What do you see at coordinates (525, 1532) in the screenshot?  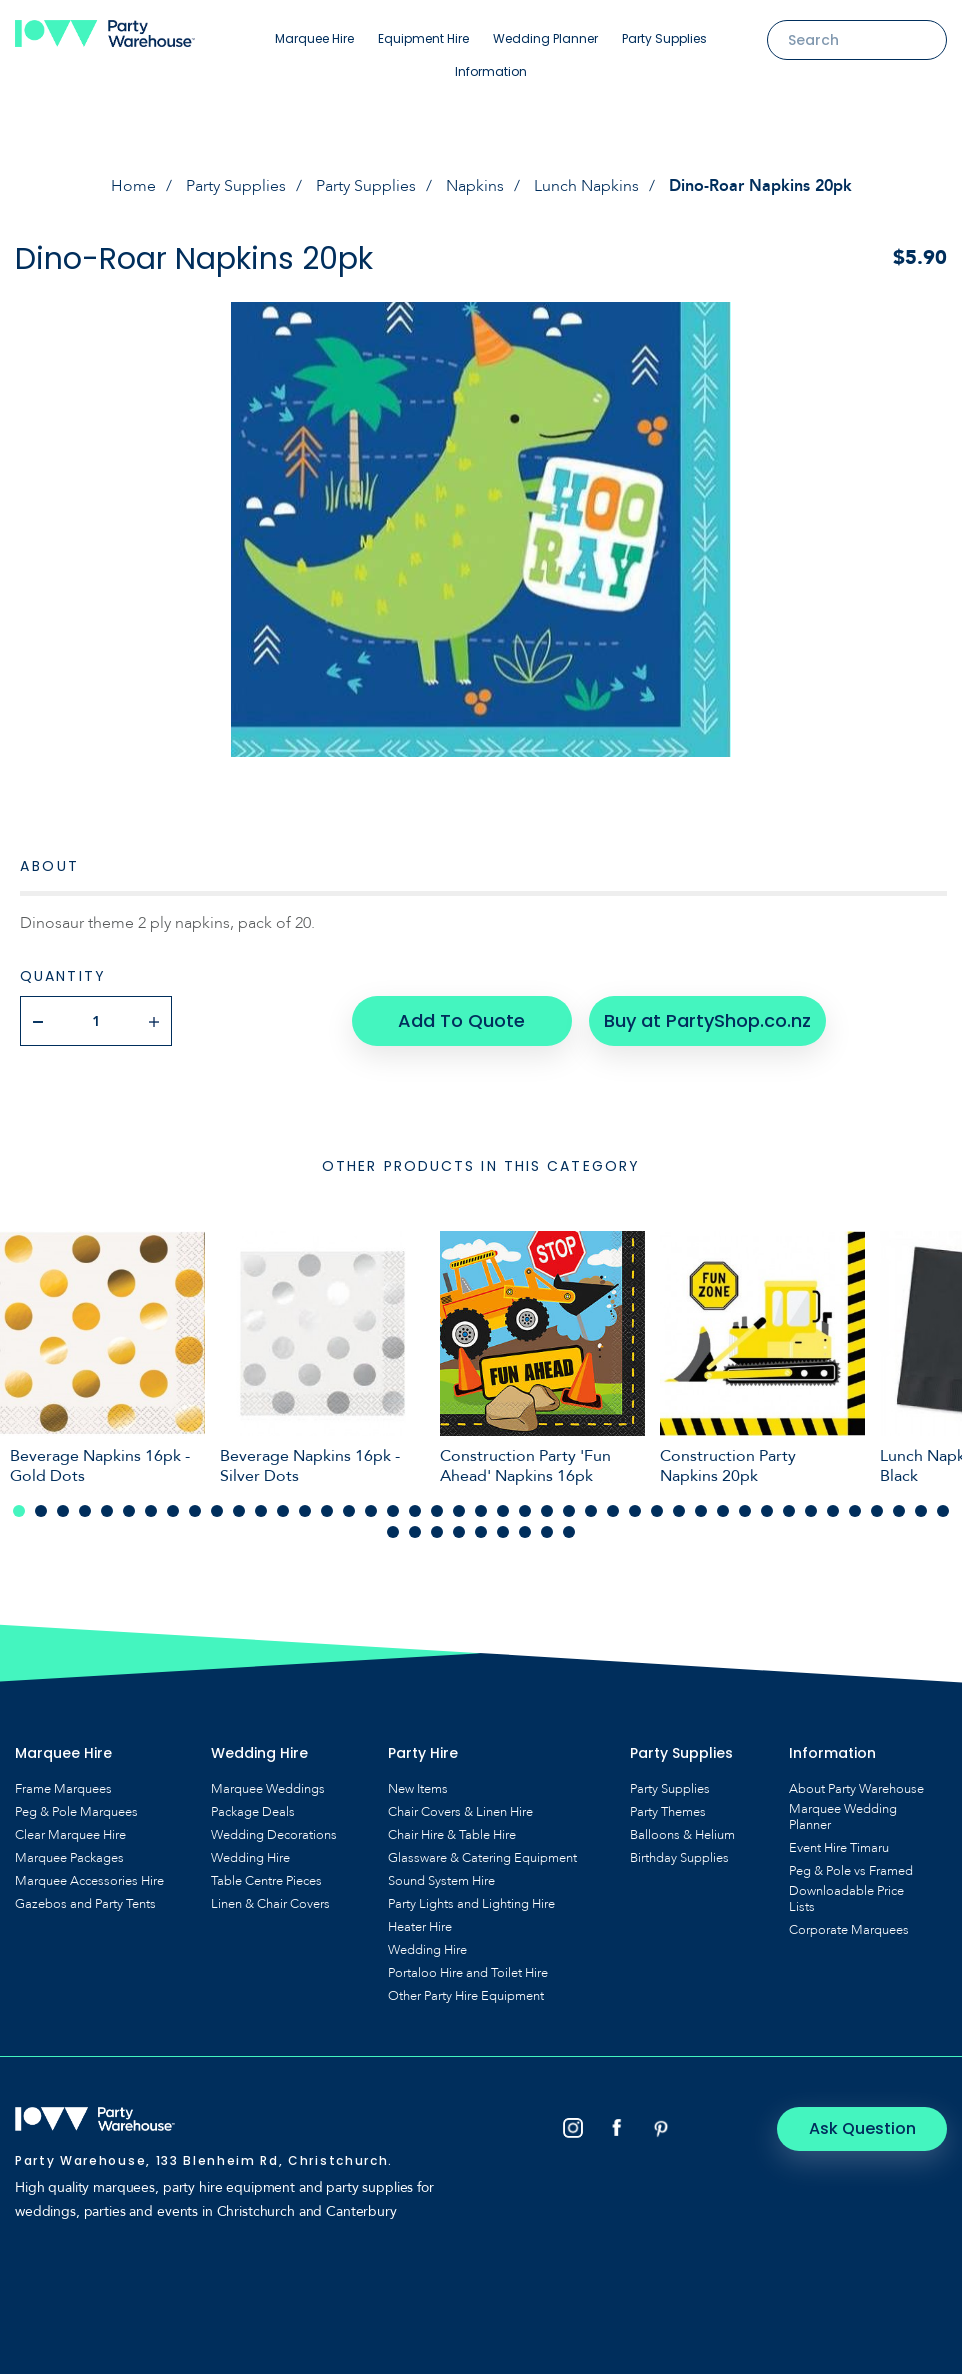 I see `50 [tab]` at bounding box center [525, 1532].